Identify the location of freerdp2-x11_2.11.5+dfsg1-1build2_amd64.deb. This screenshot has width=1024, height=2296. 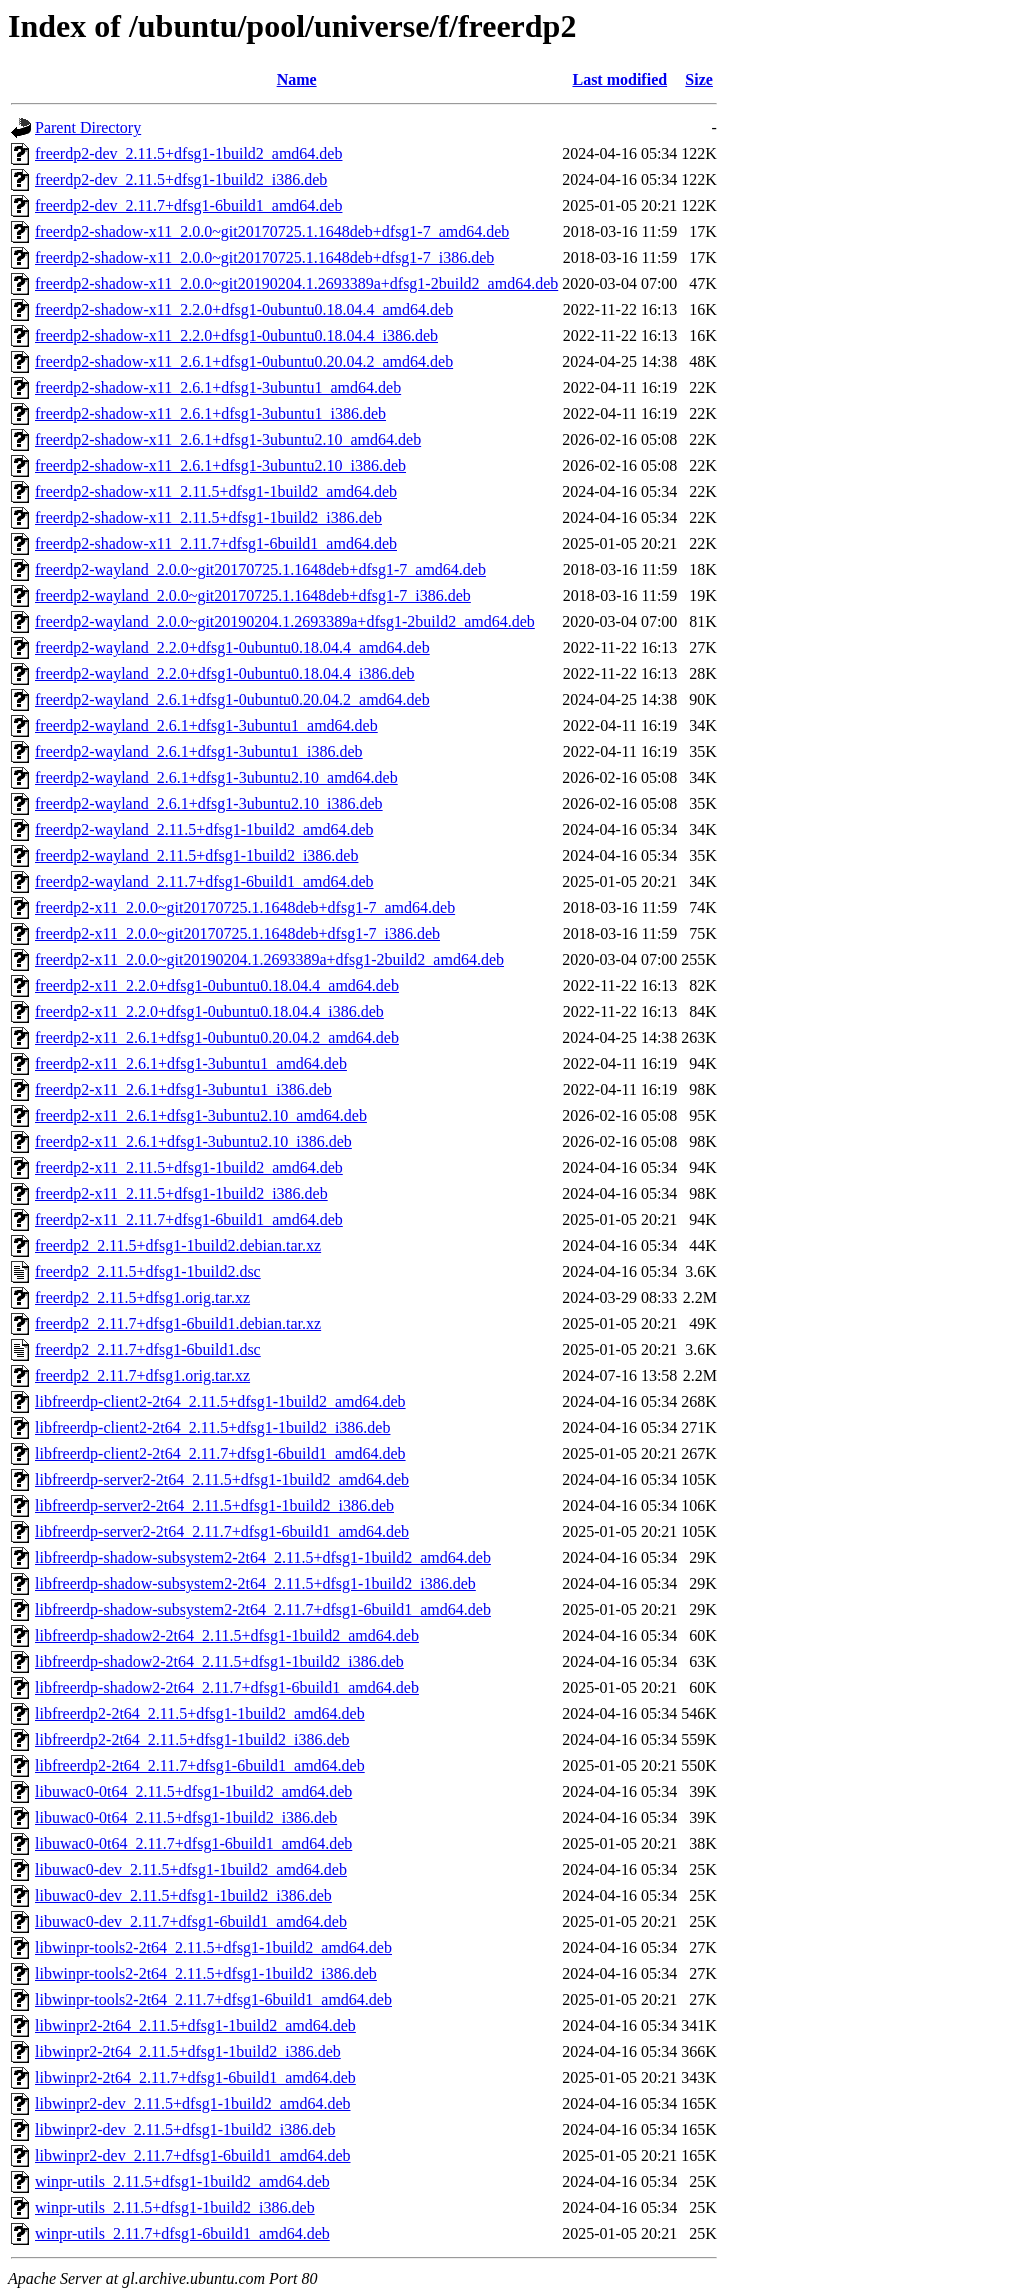
(189, 1167).